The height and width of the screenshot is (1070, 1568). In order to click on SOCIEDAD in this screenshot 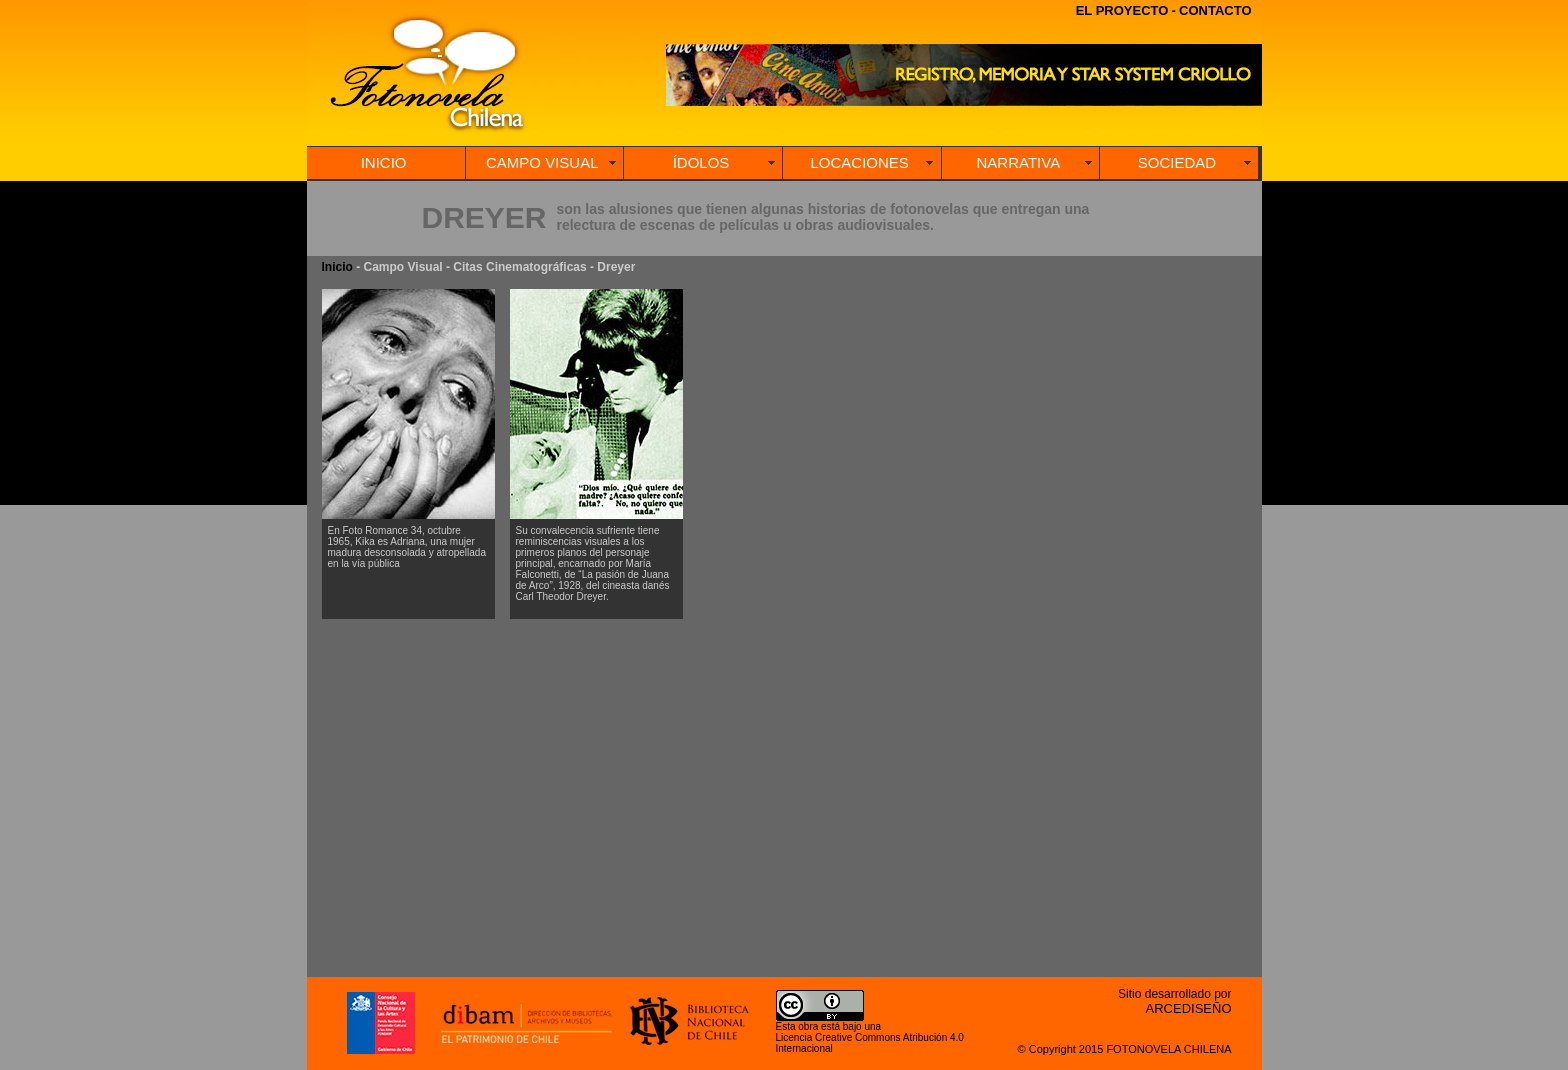, I will do `click(1177, 162)`.